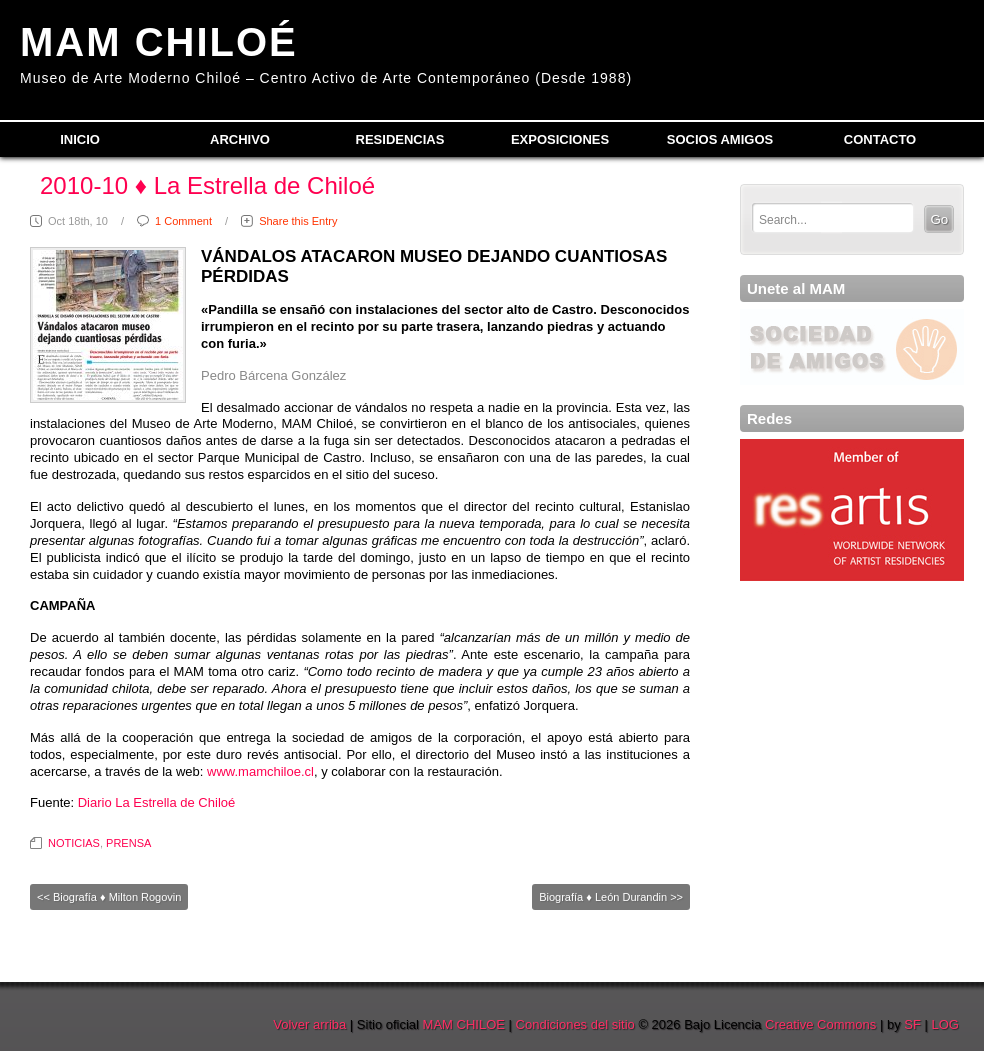 This screenshot has height=1051, width=984. I want to click on Diario La Estrella de Chiloé, so click(157, 802).